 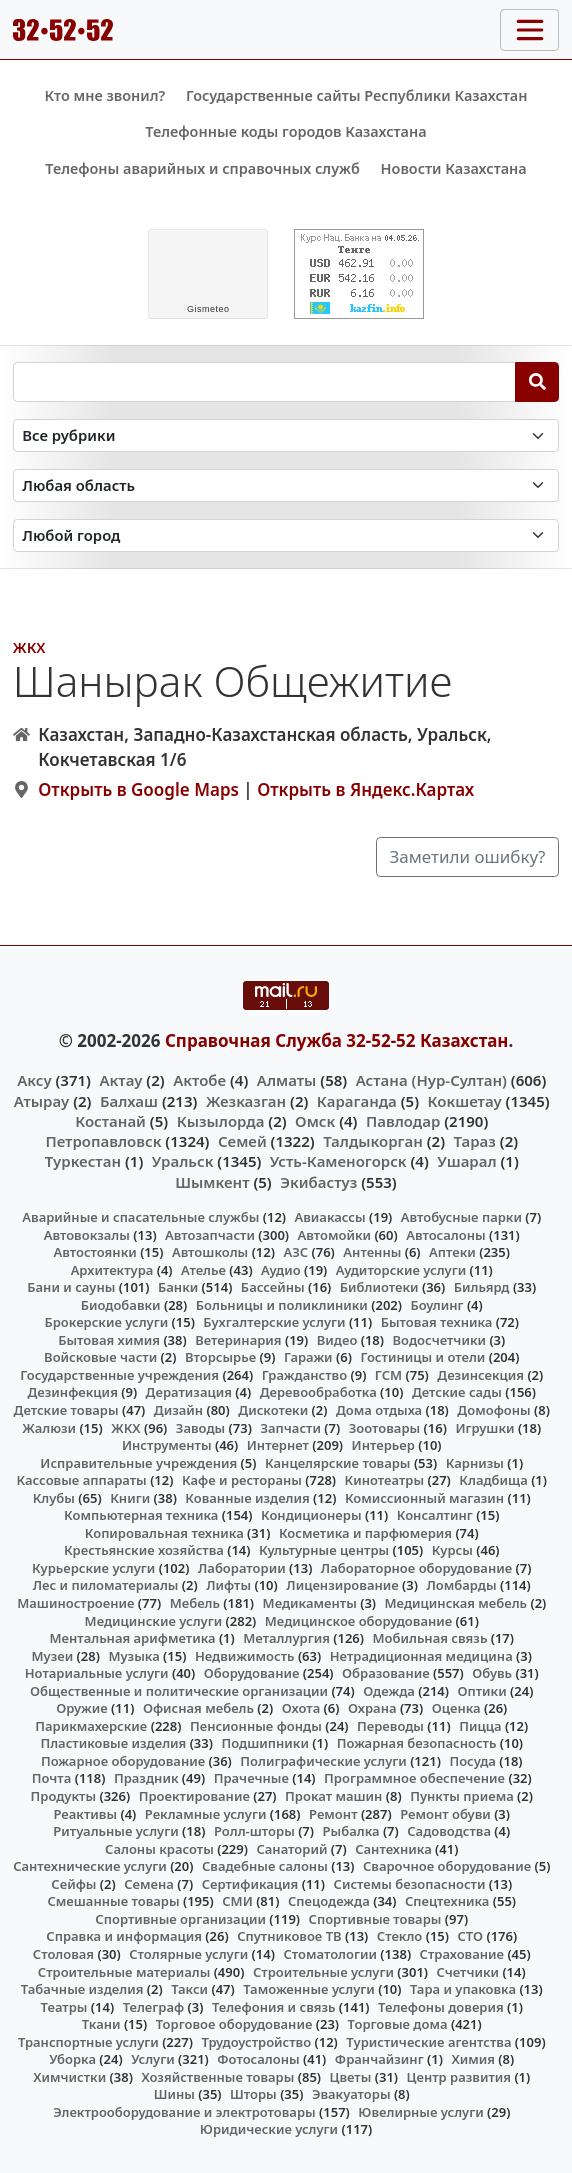 What do you see at coordinates (329, 1901) in the screenshot?
I see `Спецодежда` at bounding box center [329, 1901].